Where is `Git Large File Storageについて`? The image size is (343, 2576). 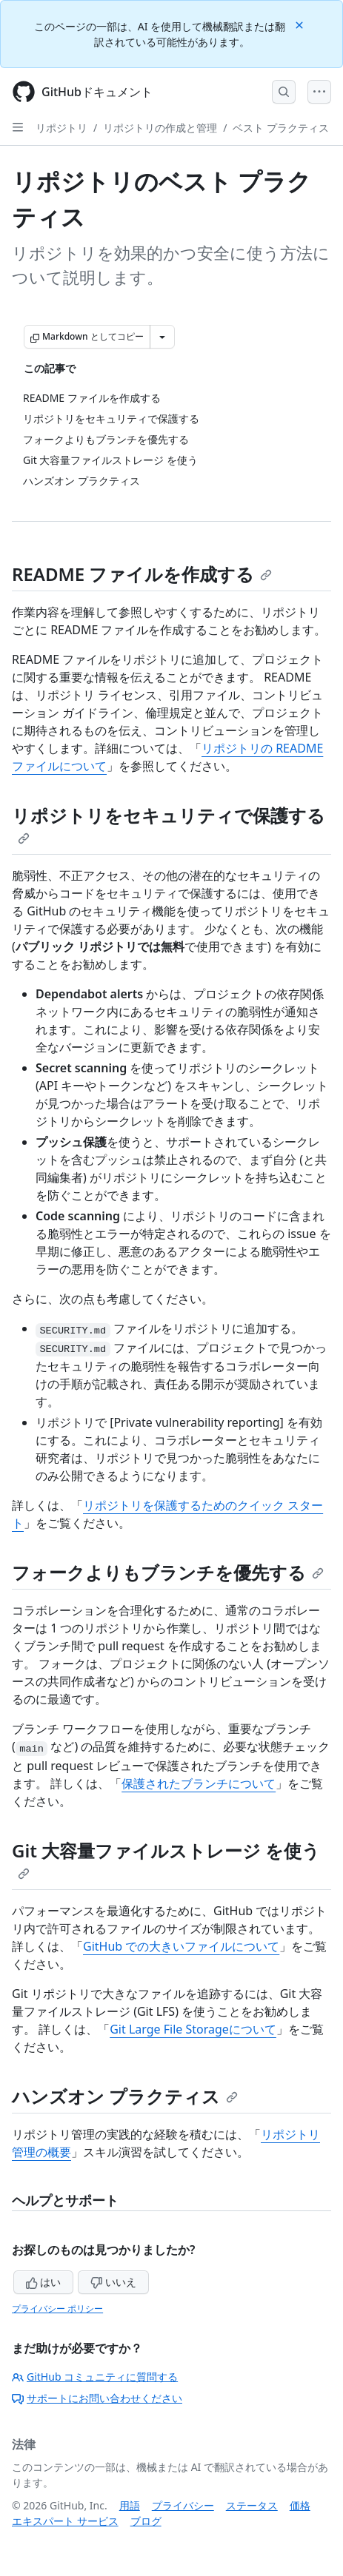 Git Large File Storageについて is located at coordinates (193, 2029).